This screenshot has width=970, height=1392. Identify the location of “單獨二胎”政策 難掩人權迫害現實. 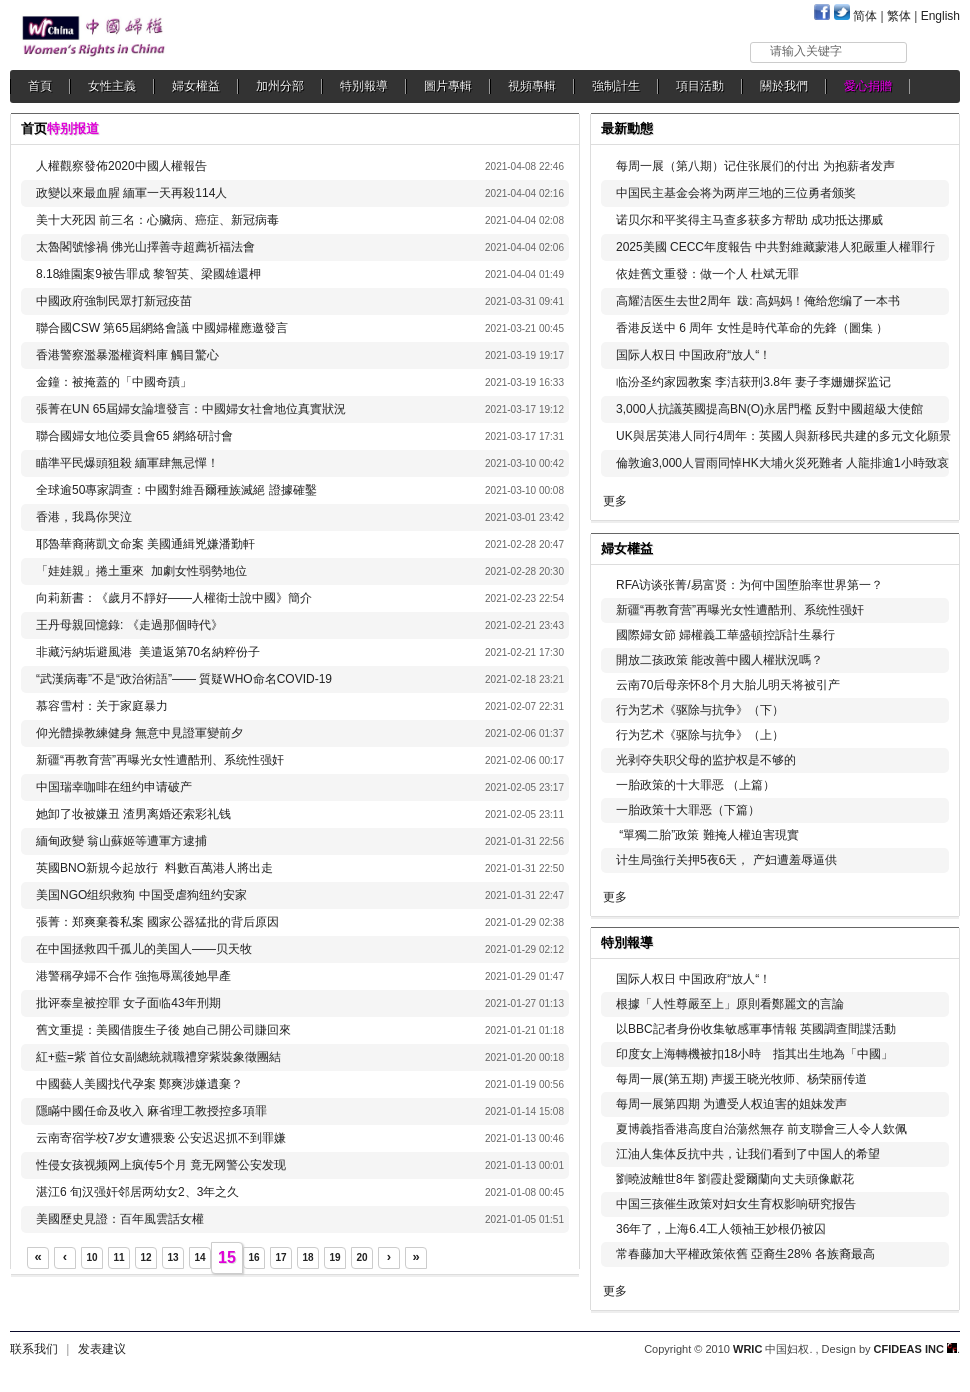
(707, 835).